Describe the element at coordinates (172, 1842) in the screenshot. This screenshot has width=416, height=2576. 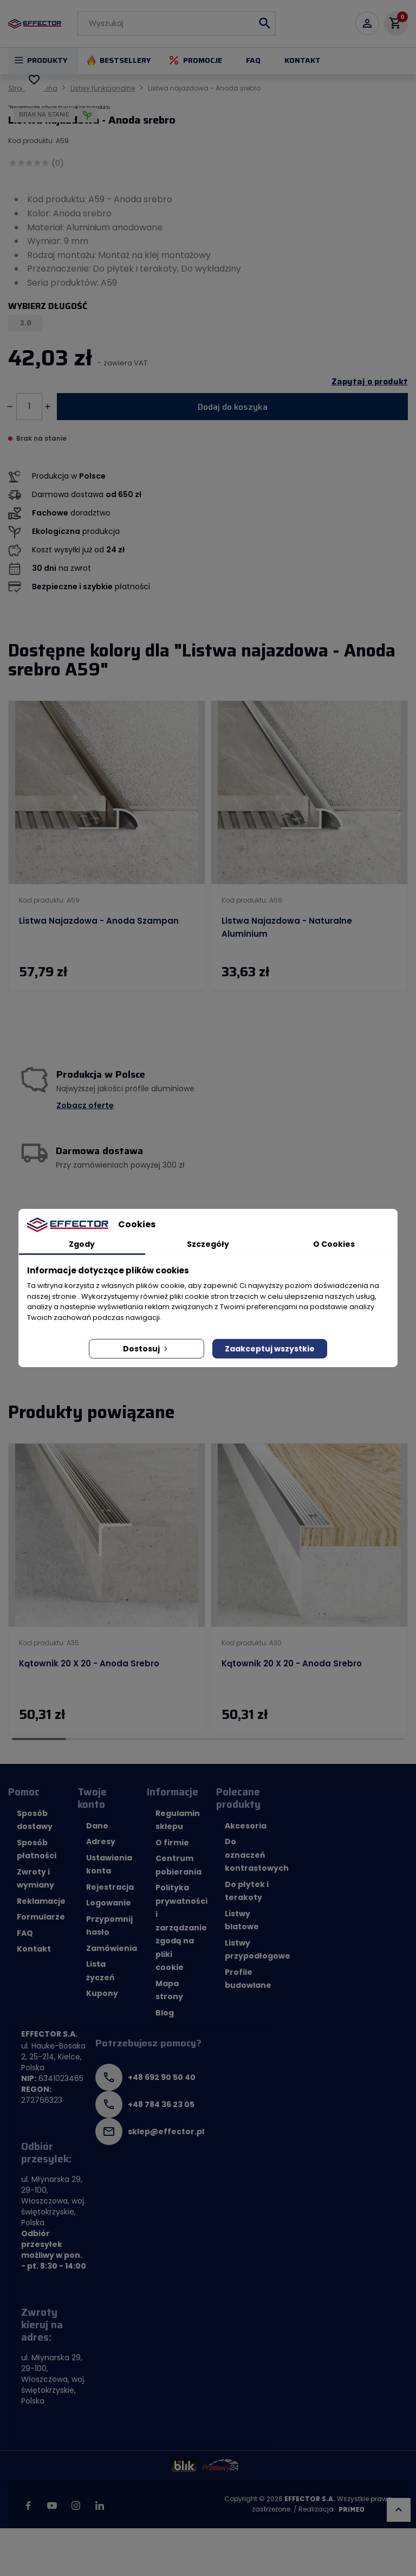
I see `O firmie` at that location.